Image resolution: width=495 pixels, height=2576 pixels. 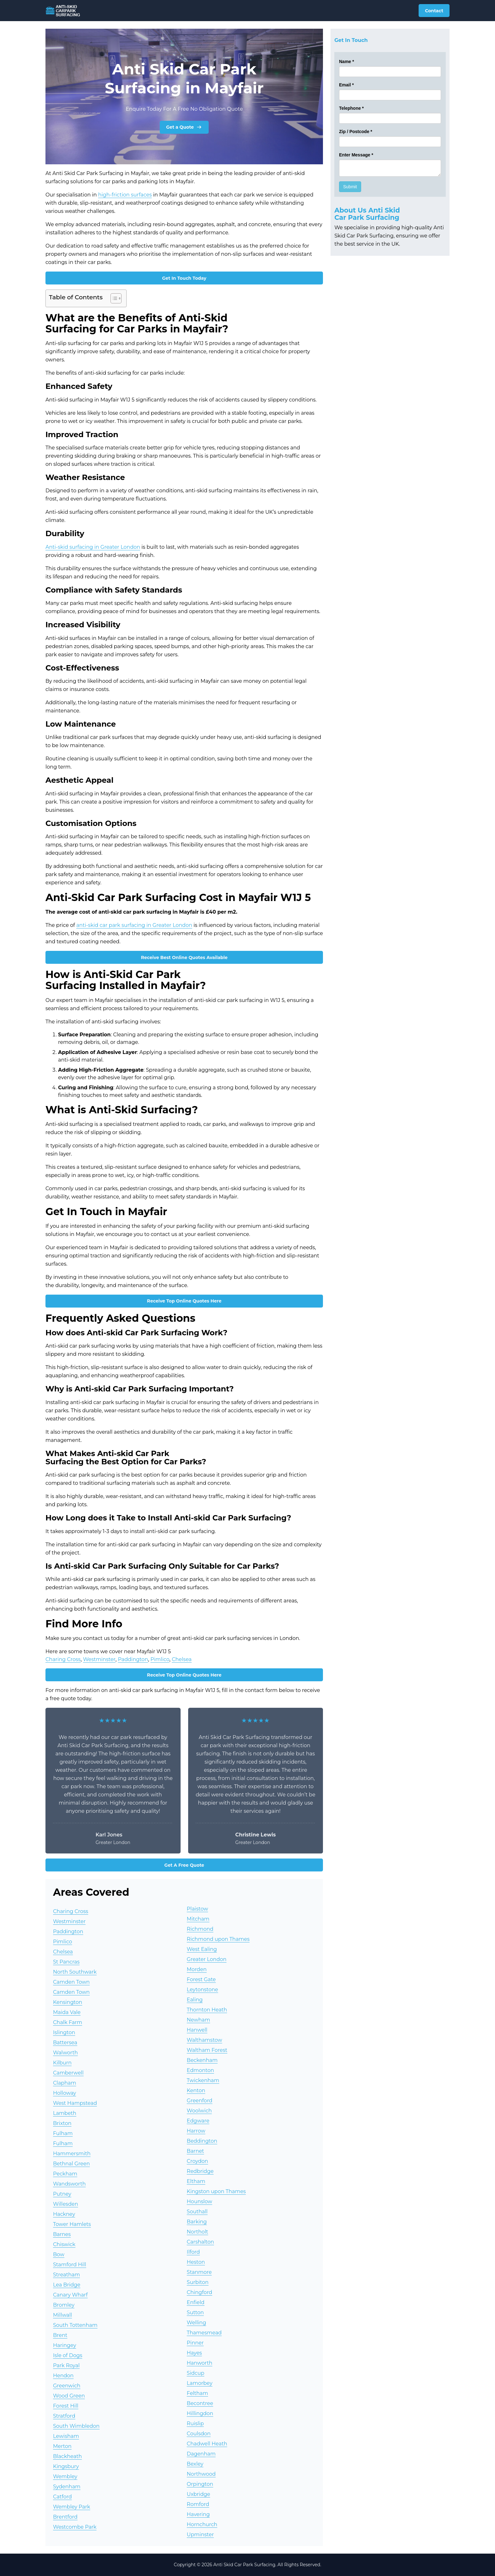 I want to click on Havering, so click(x=198, y=2514).